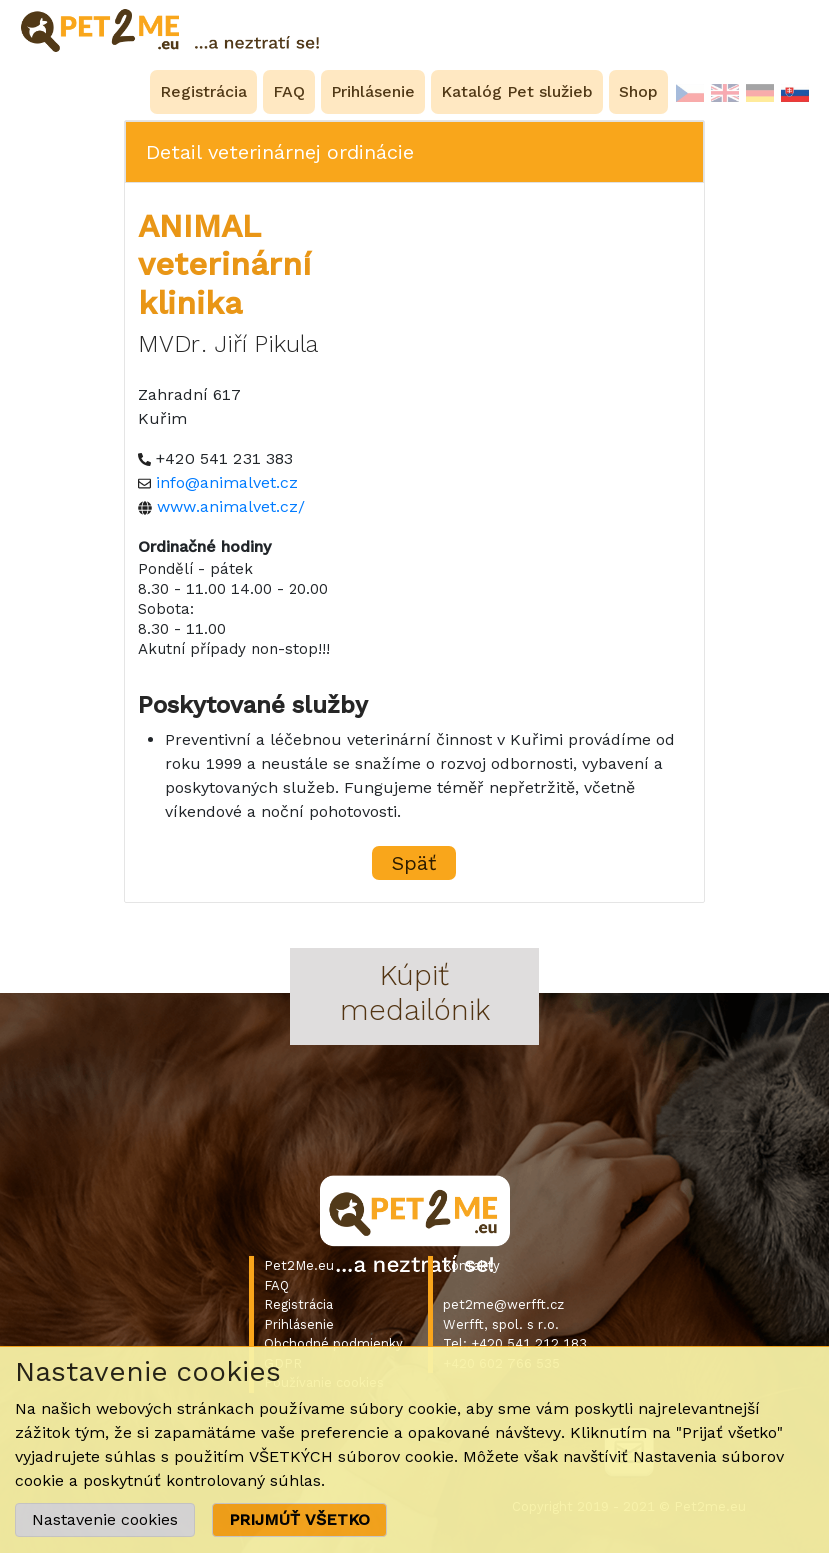 This screenshot has width=829, height=1553. I want to click on Registrácia, so click(298, 1304).